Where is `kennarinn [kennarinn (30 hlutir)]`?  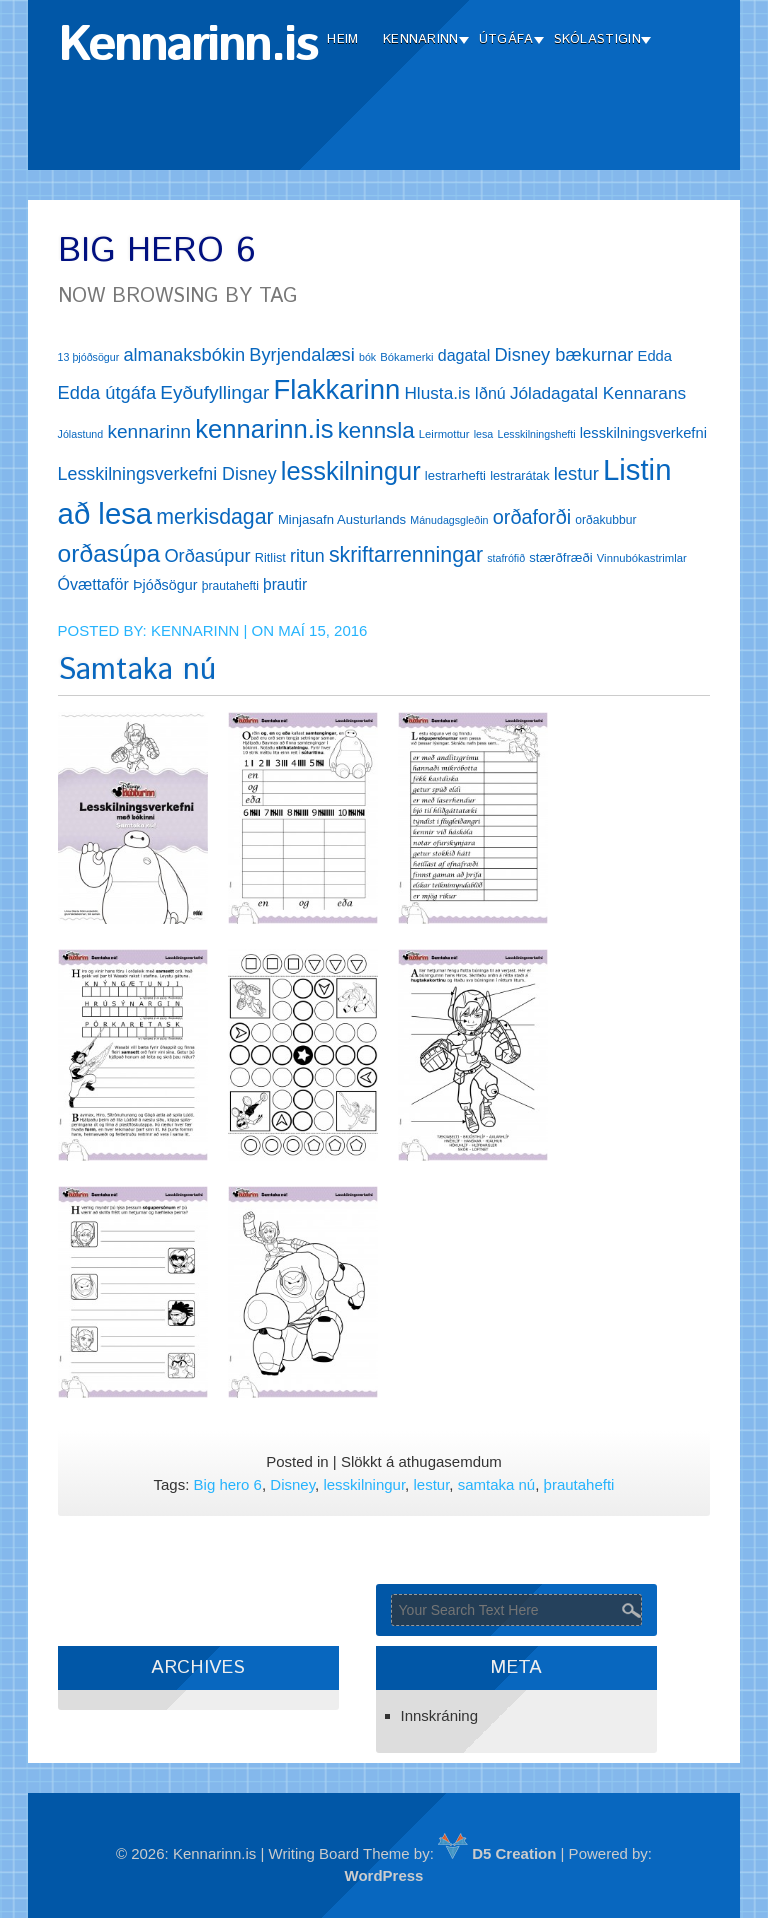
kennarinn [kennarinn (30 hlutir)] is located at coordinates (149, 431).